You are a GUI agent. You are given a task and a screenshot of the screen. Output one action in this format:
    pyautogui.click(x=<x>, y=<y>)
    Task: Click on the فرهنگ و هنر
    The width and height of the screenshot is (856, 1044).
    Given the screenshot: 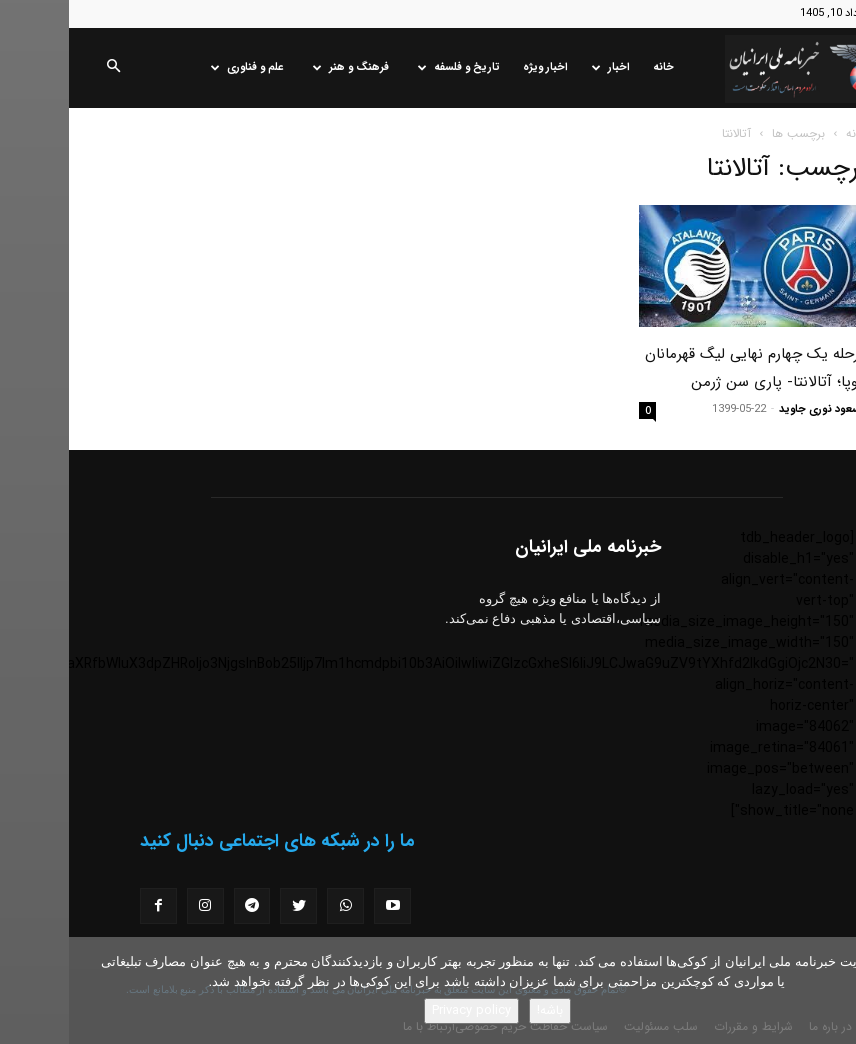 What is the action you would take?
    pyautogui.click(x=282, y=67)
    